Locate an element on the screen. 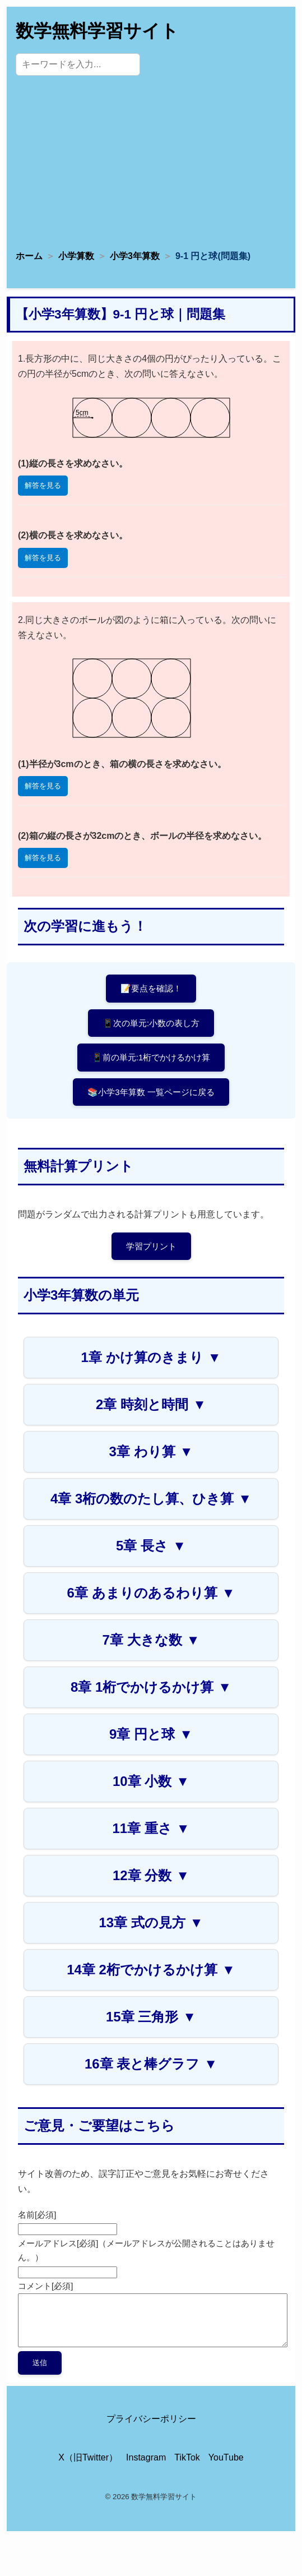 Image resolution: width=302 pixels, height=2576 pixels. 13章 式の見方 is located at coordinates (151, 1922).